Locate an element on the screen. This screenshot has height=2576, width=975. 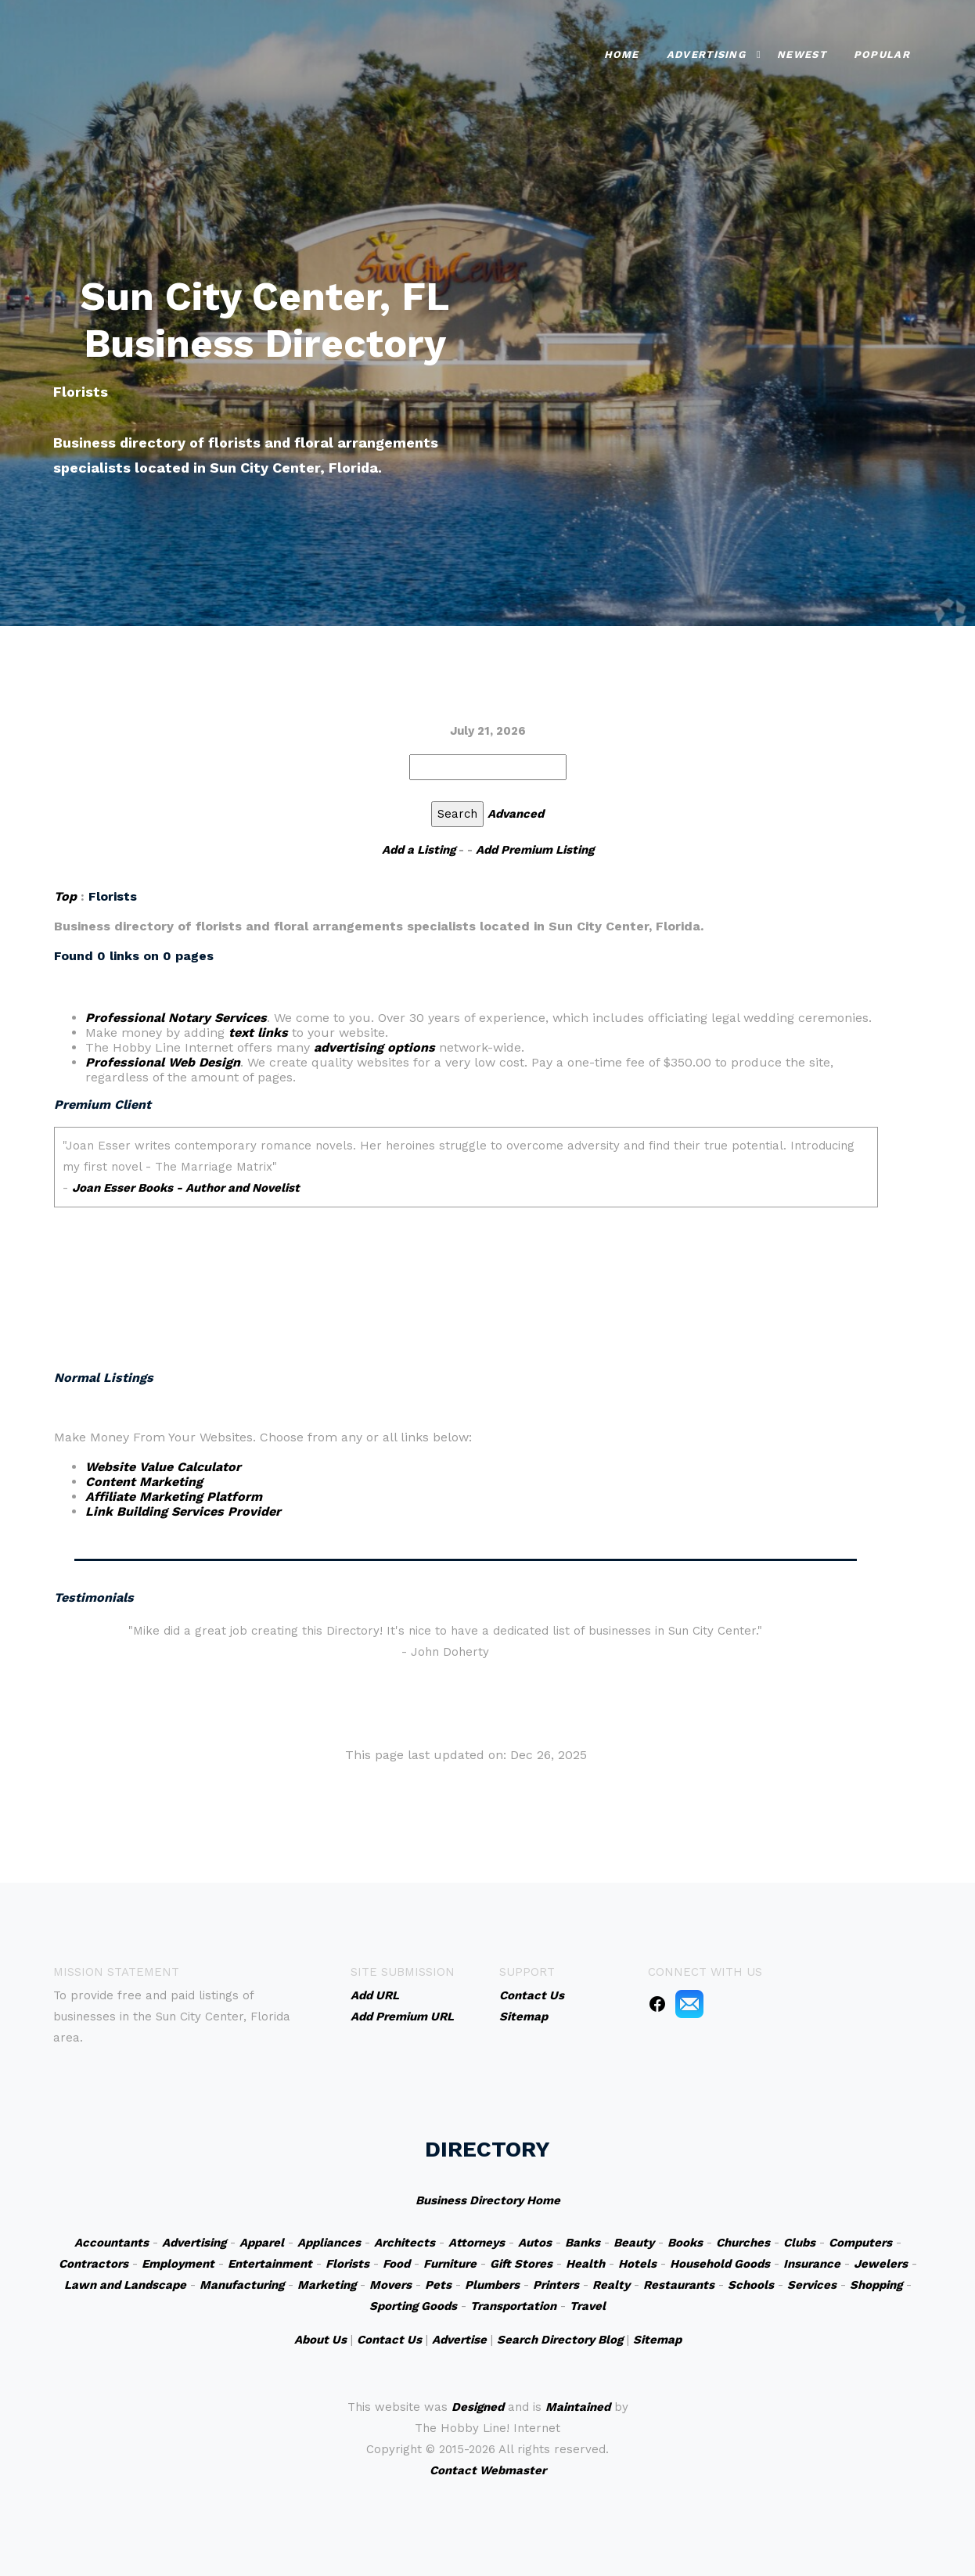
An iframe capable browser is required to view this web site. is located at coordinates (466, 1224).